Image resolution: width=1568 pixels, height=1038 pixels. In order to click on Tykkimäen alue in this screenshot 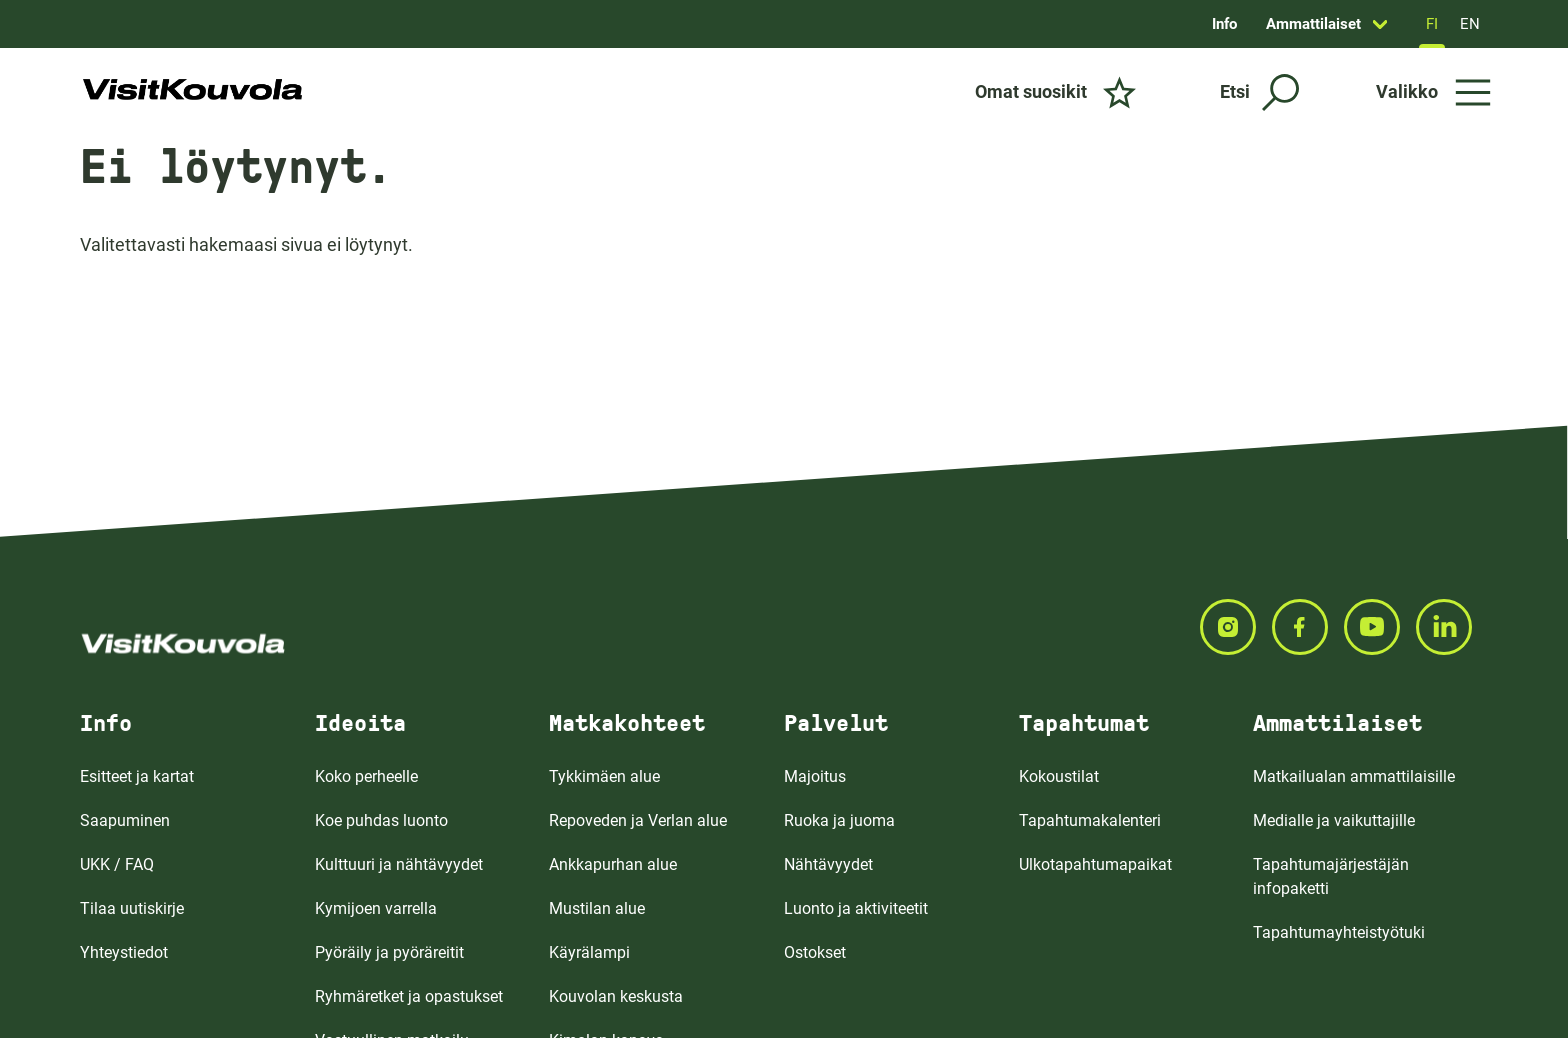, I will do `click(604, 776)`.